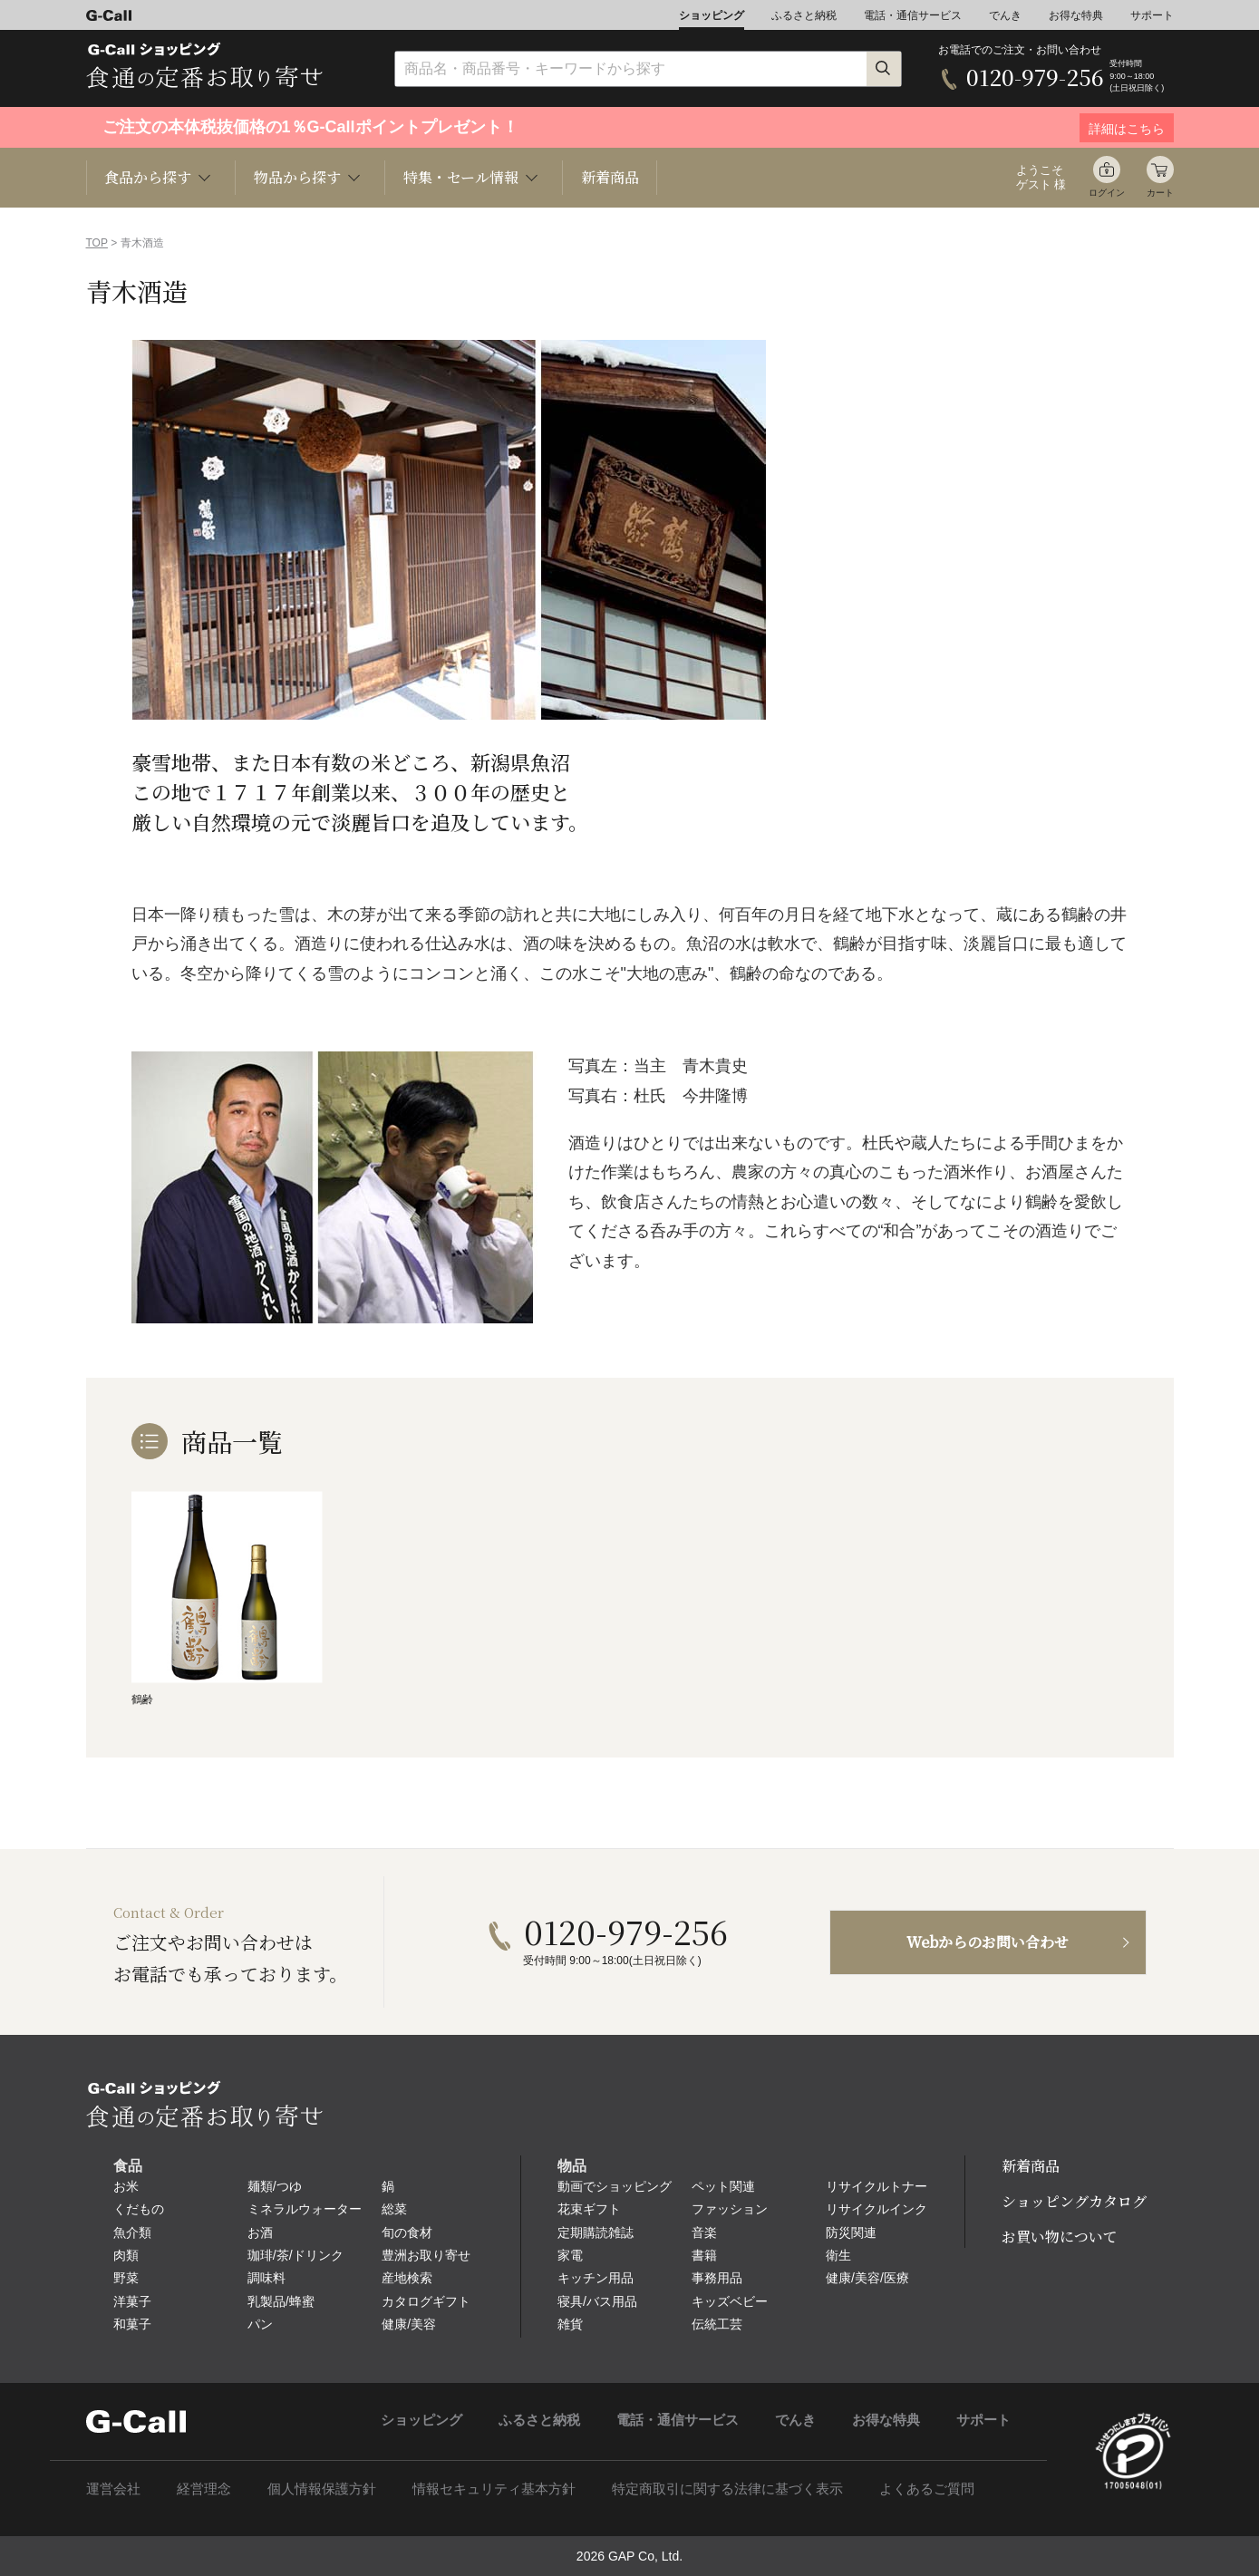 The height and width of the screenshot is (2576, 1259). Describe the element at coordinates (717, 2324) in the screenshot. I see `伝統工芸` at that location.